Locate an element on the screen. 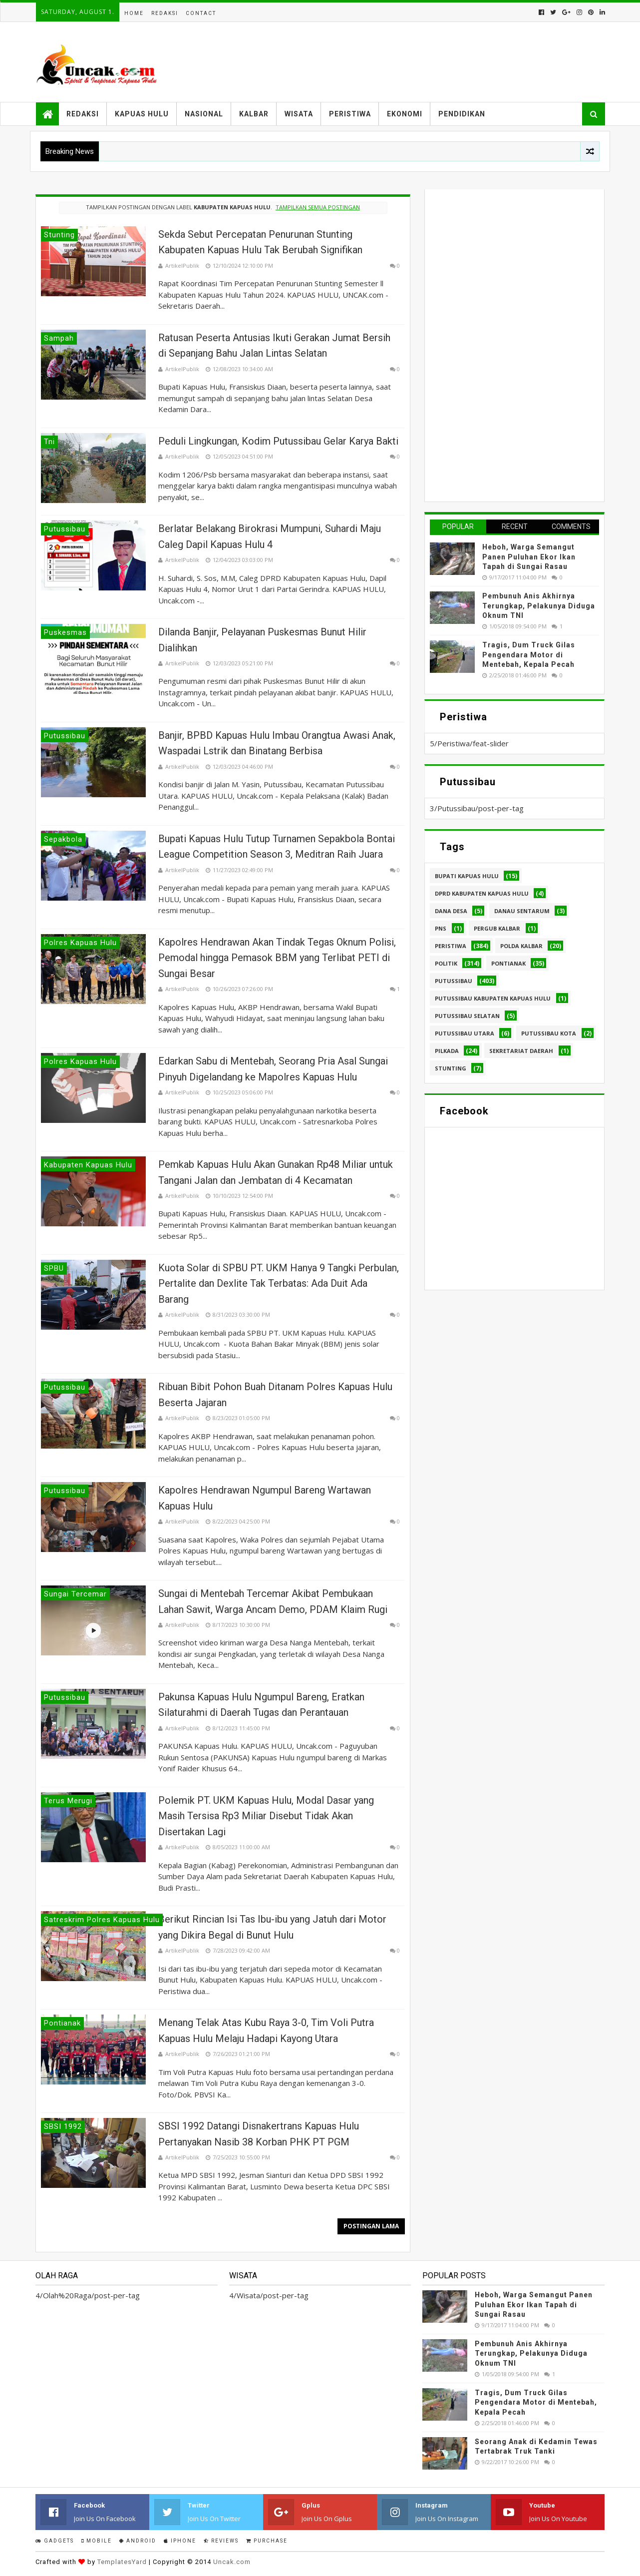 The image size is (640, 2576). Putussibau is located at coordinates (453, 981).